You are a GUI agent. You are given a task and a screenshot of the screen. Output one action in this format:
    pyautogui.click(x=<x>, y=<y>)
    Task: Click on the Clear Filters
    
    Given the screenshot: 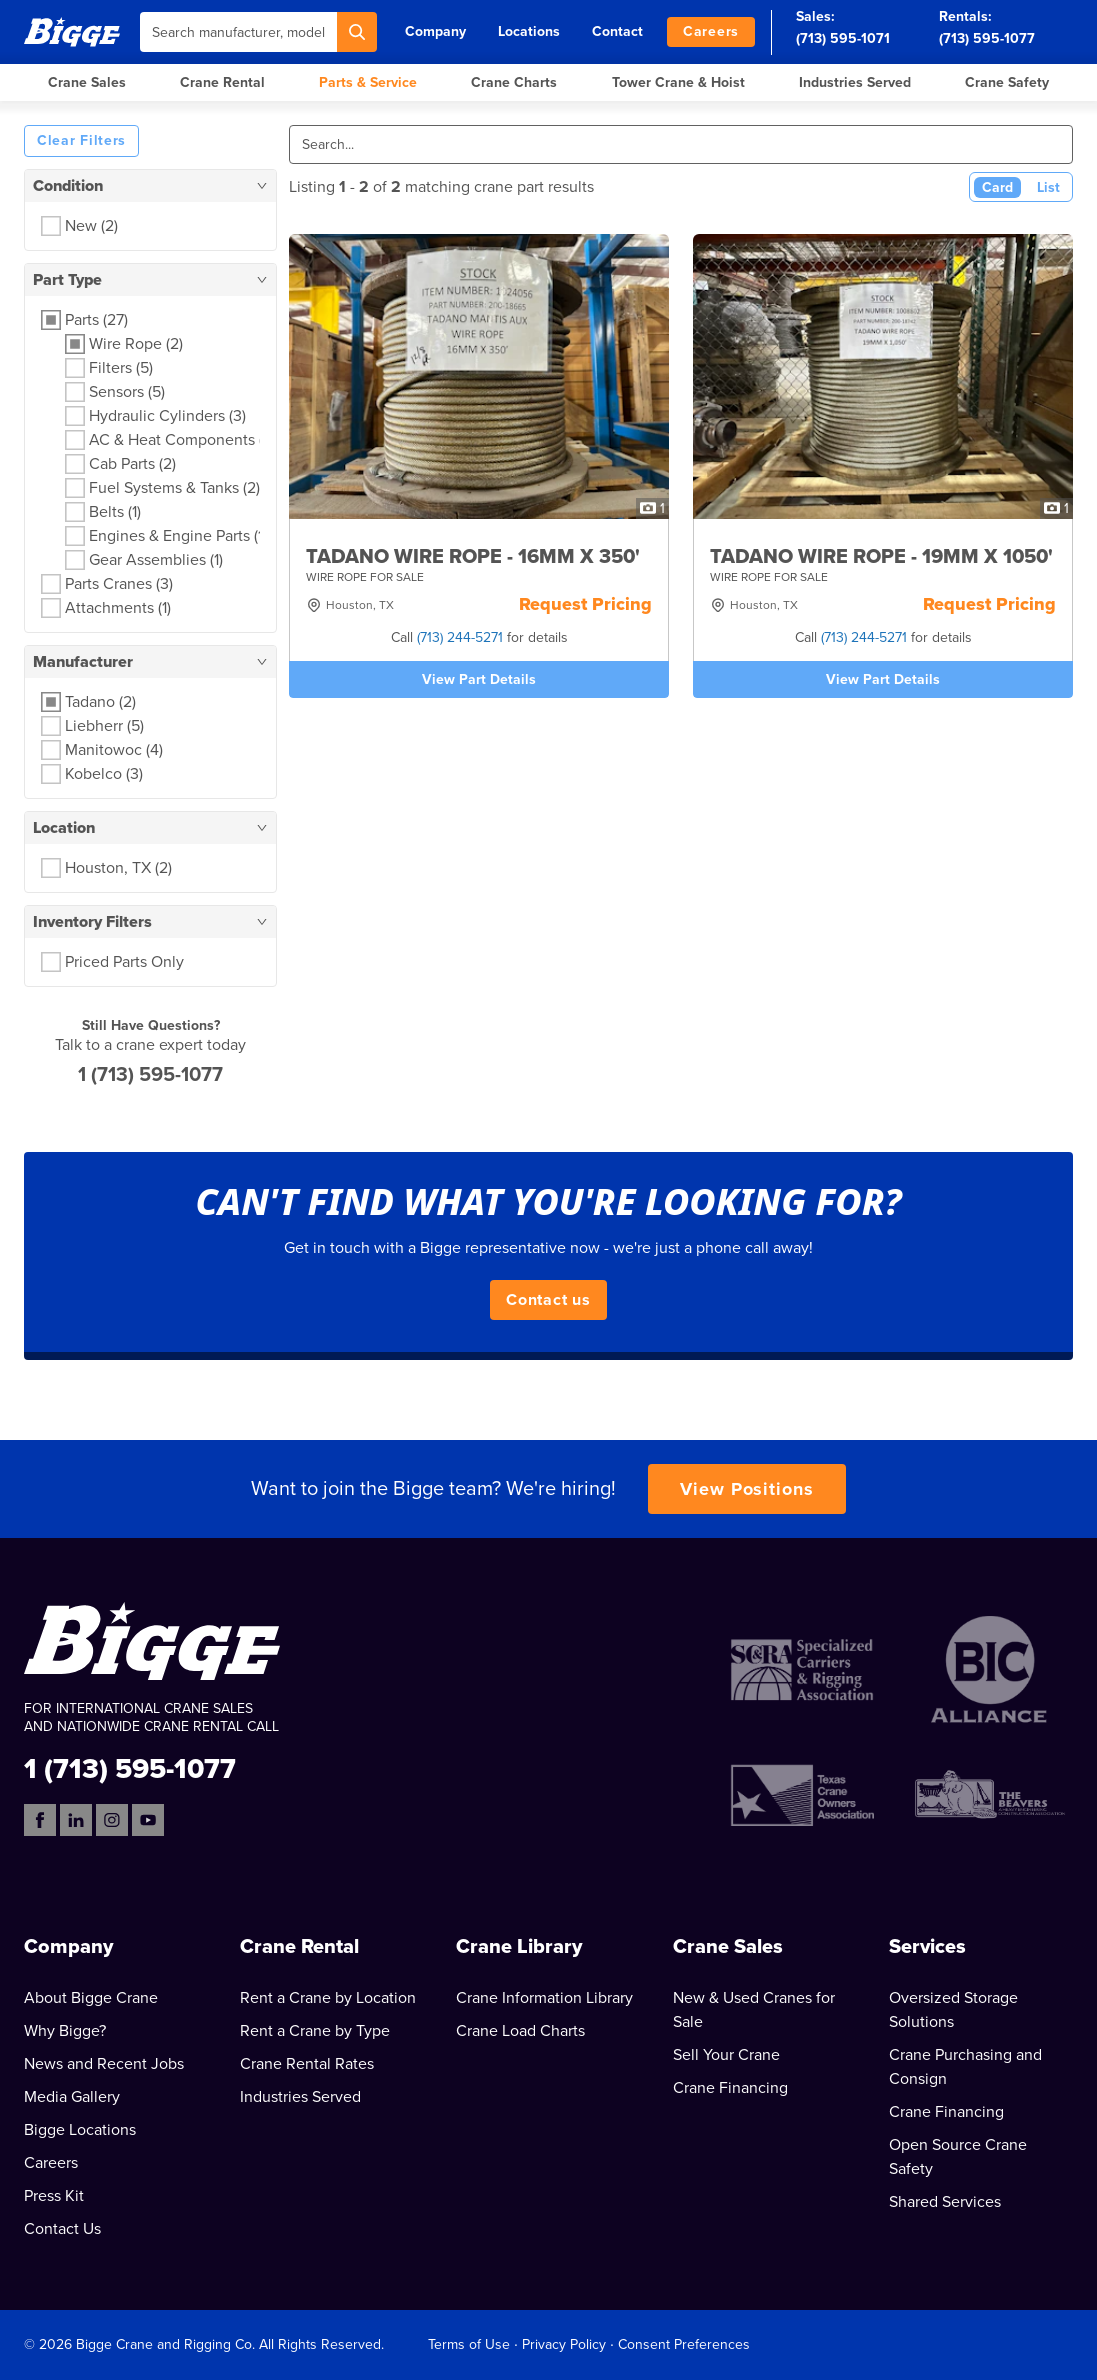 What is the action you would take?
    pyautogui.click(x=81, y=140)
    